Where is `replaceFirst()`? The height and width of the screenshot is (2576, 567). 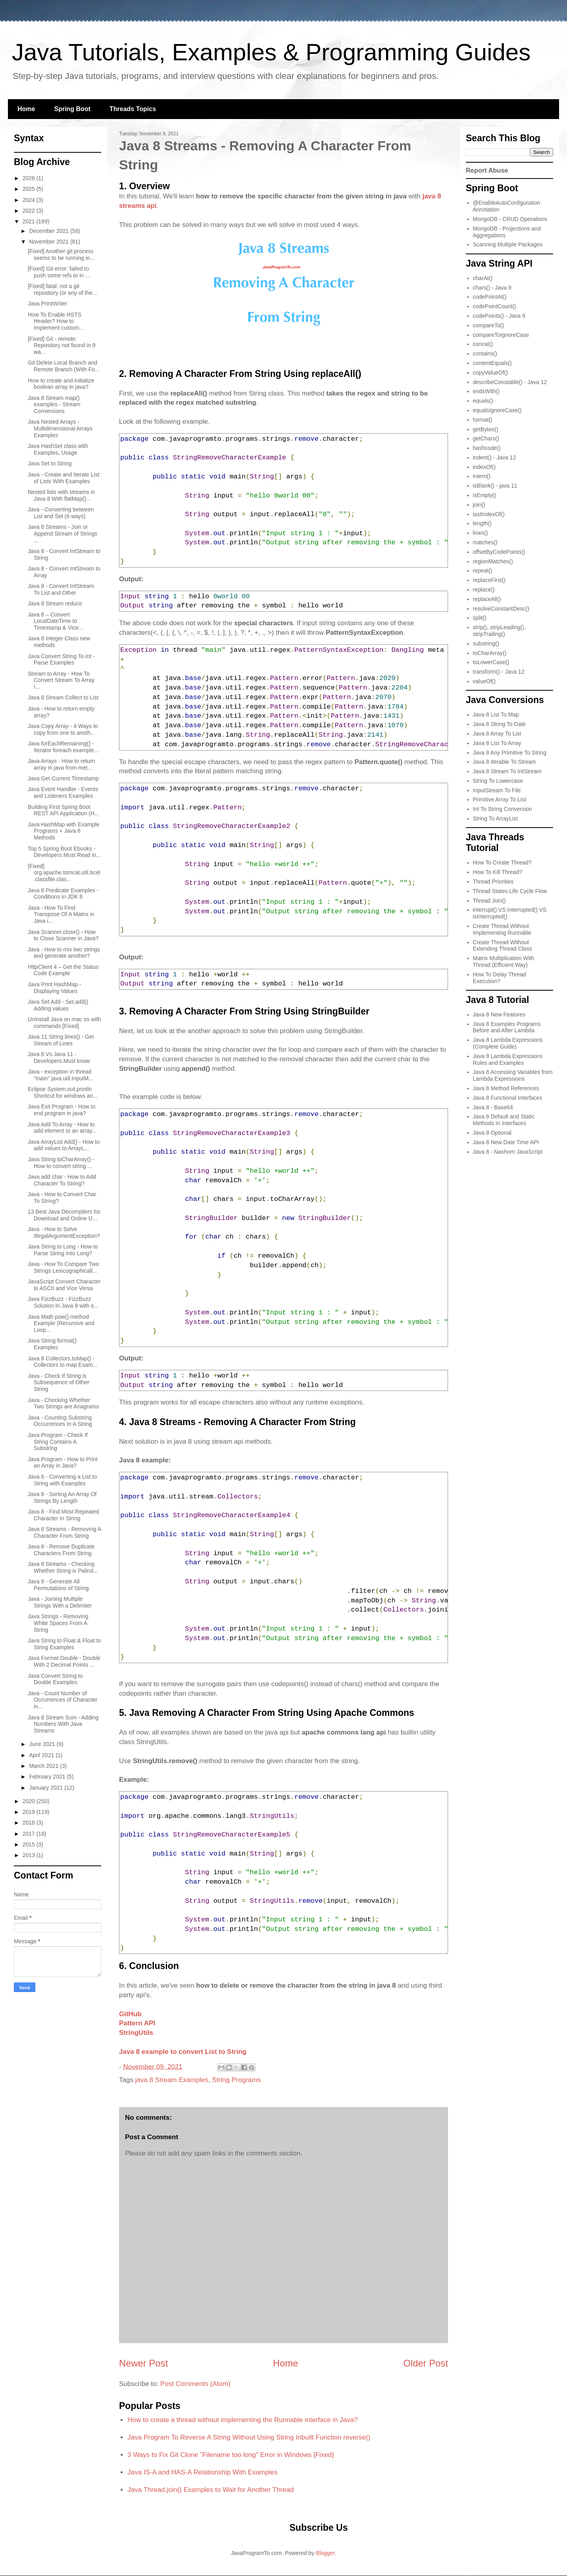 replaceFirst() is located at coordinates (489, 580).